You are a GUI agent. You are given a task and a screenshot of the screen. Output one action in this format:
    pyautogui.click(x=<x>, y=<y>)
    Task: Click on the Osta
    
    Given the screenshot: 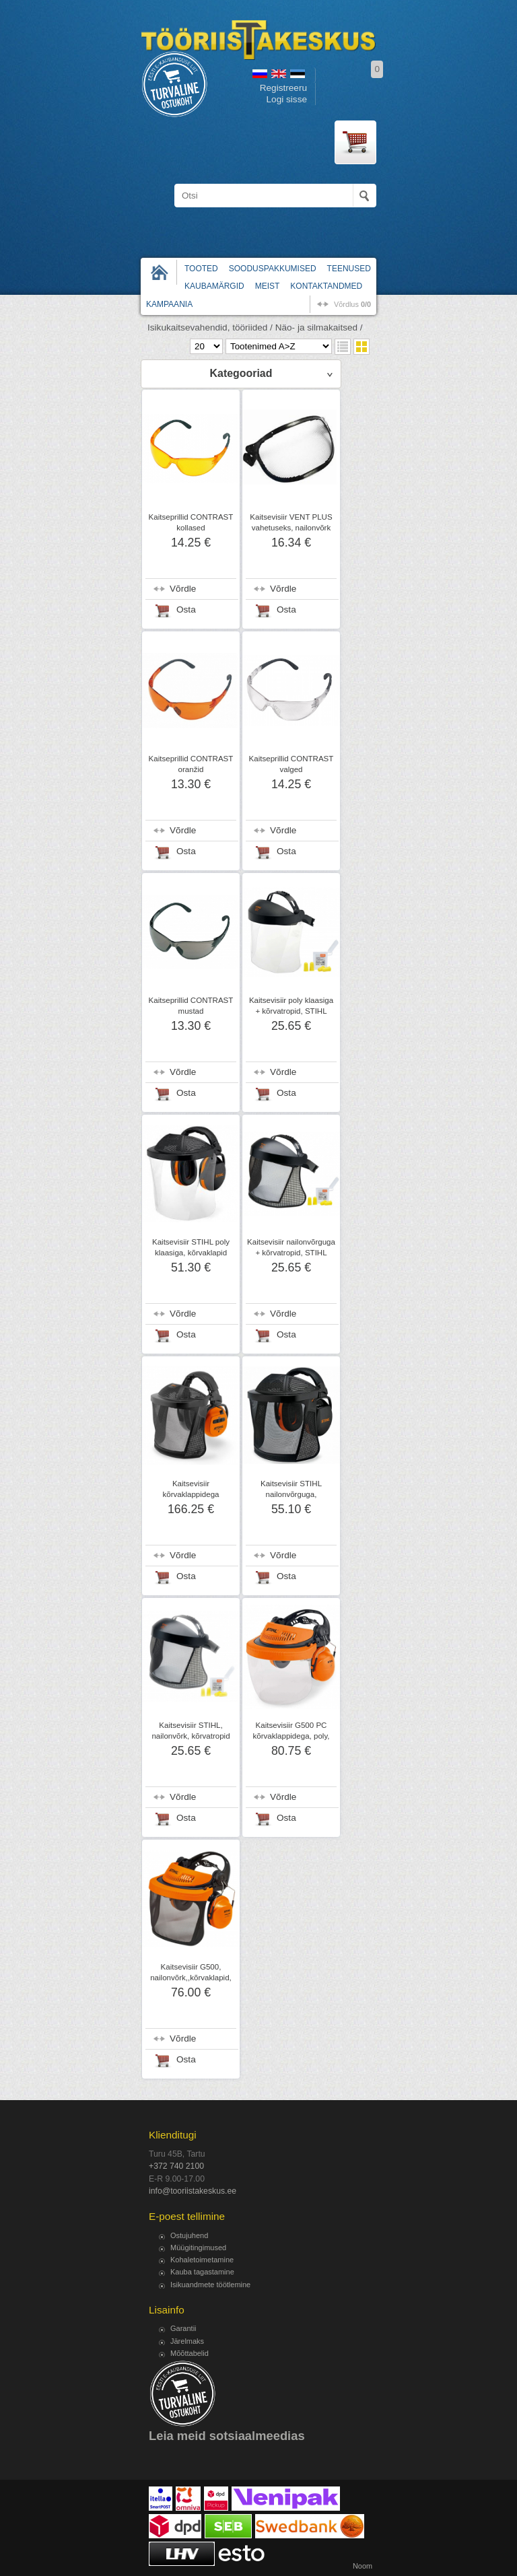 What is the action you would take?
    pyautogui.click(x=186, y=609)
    